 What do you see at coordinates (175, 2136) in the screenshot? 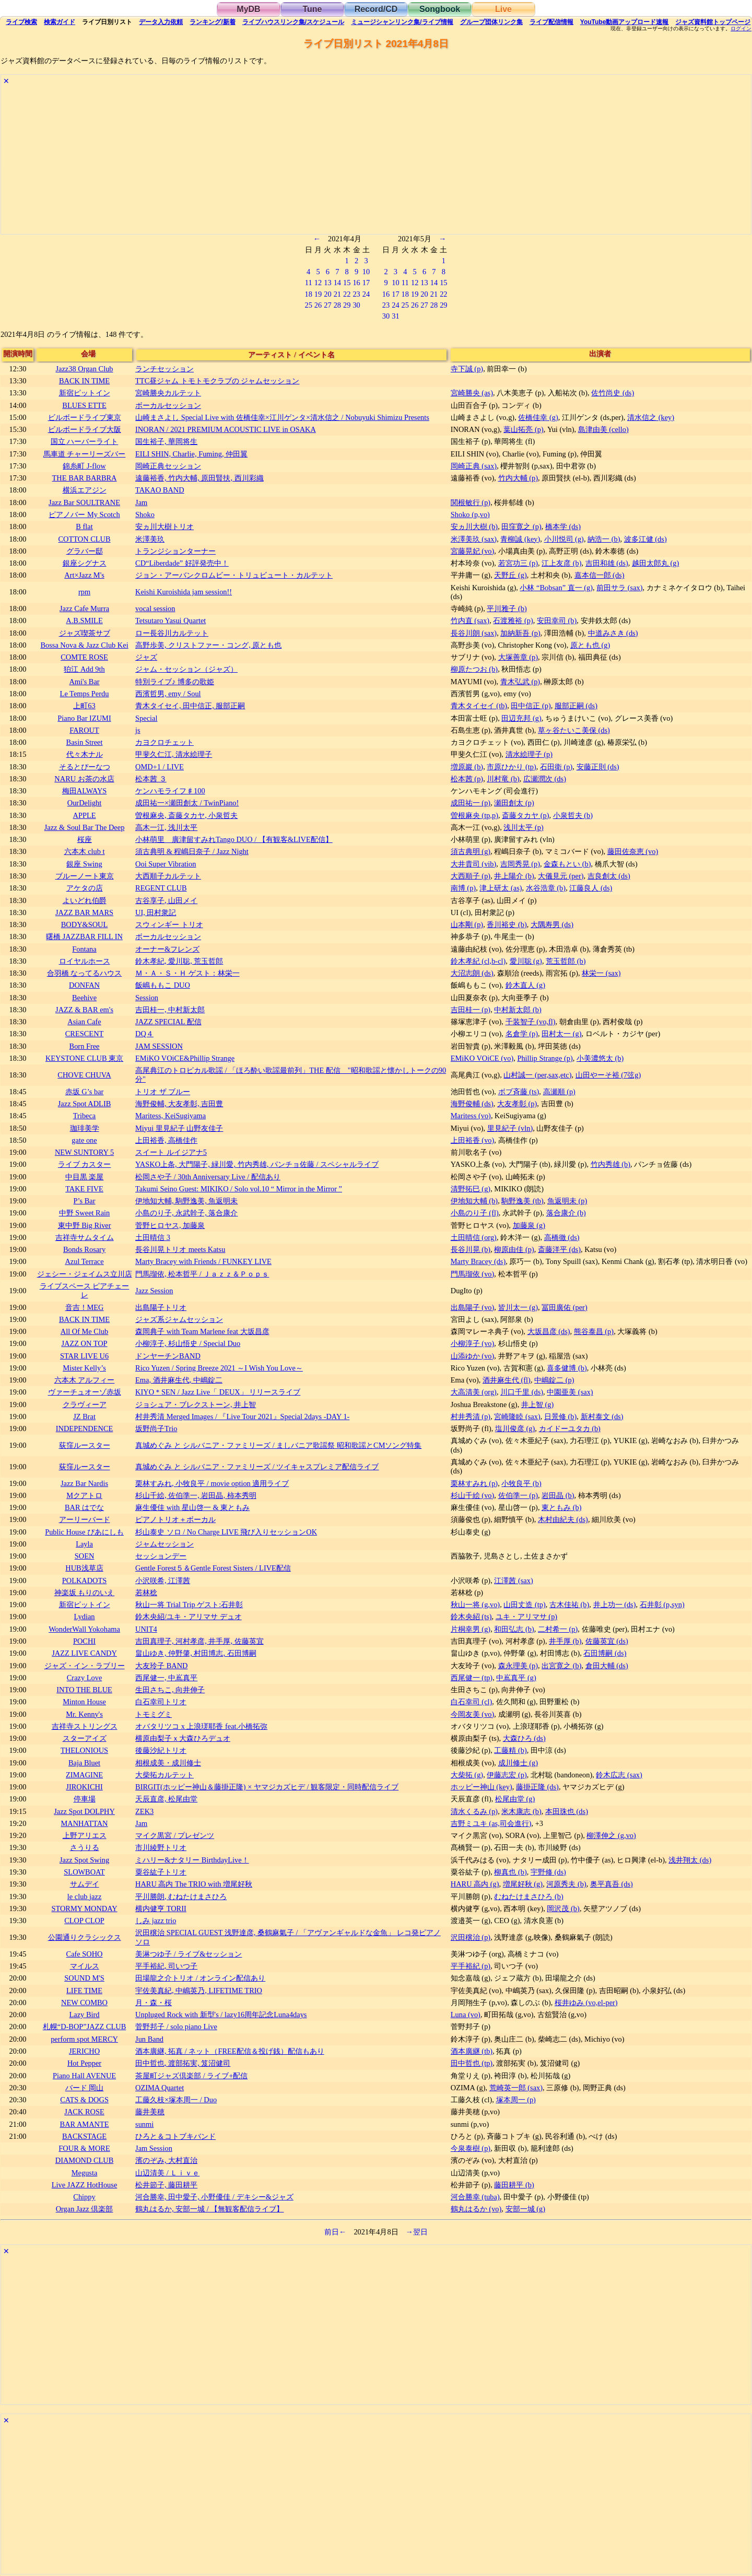
I see `ひろと＆コトブキバンド` at bounding box center [175, 2136].